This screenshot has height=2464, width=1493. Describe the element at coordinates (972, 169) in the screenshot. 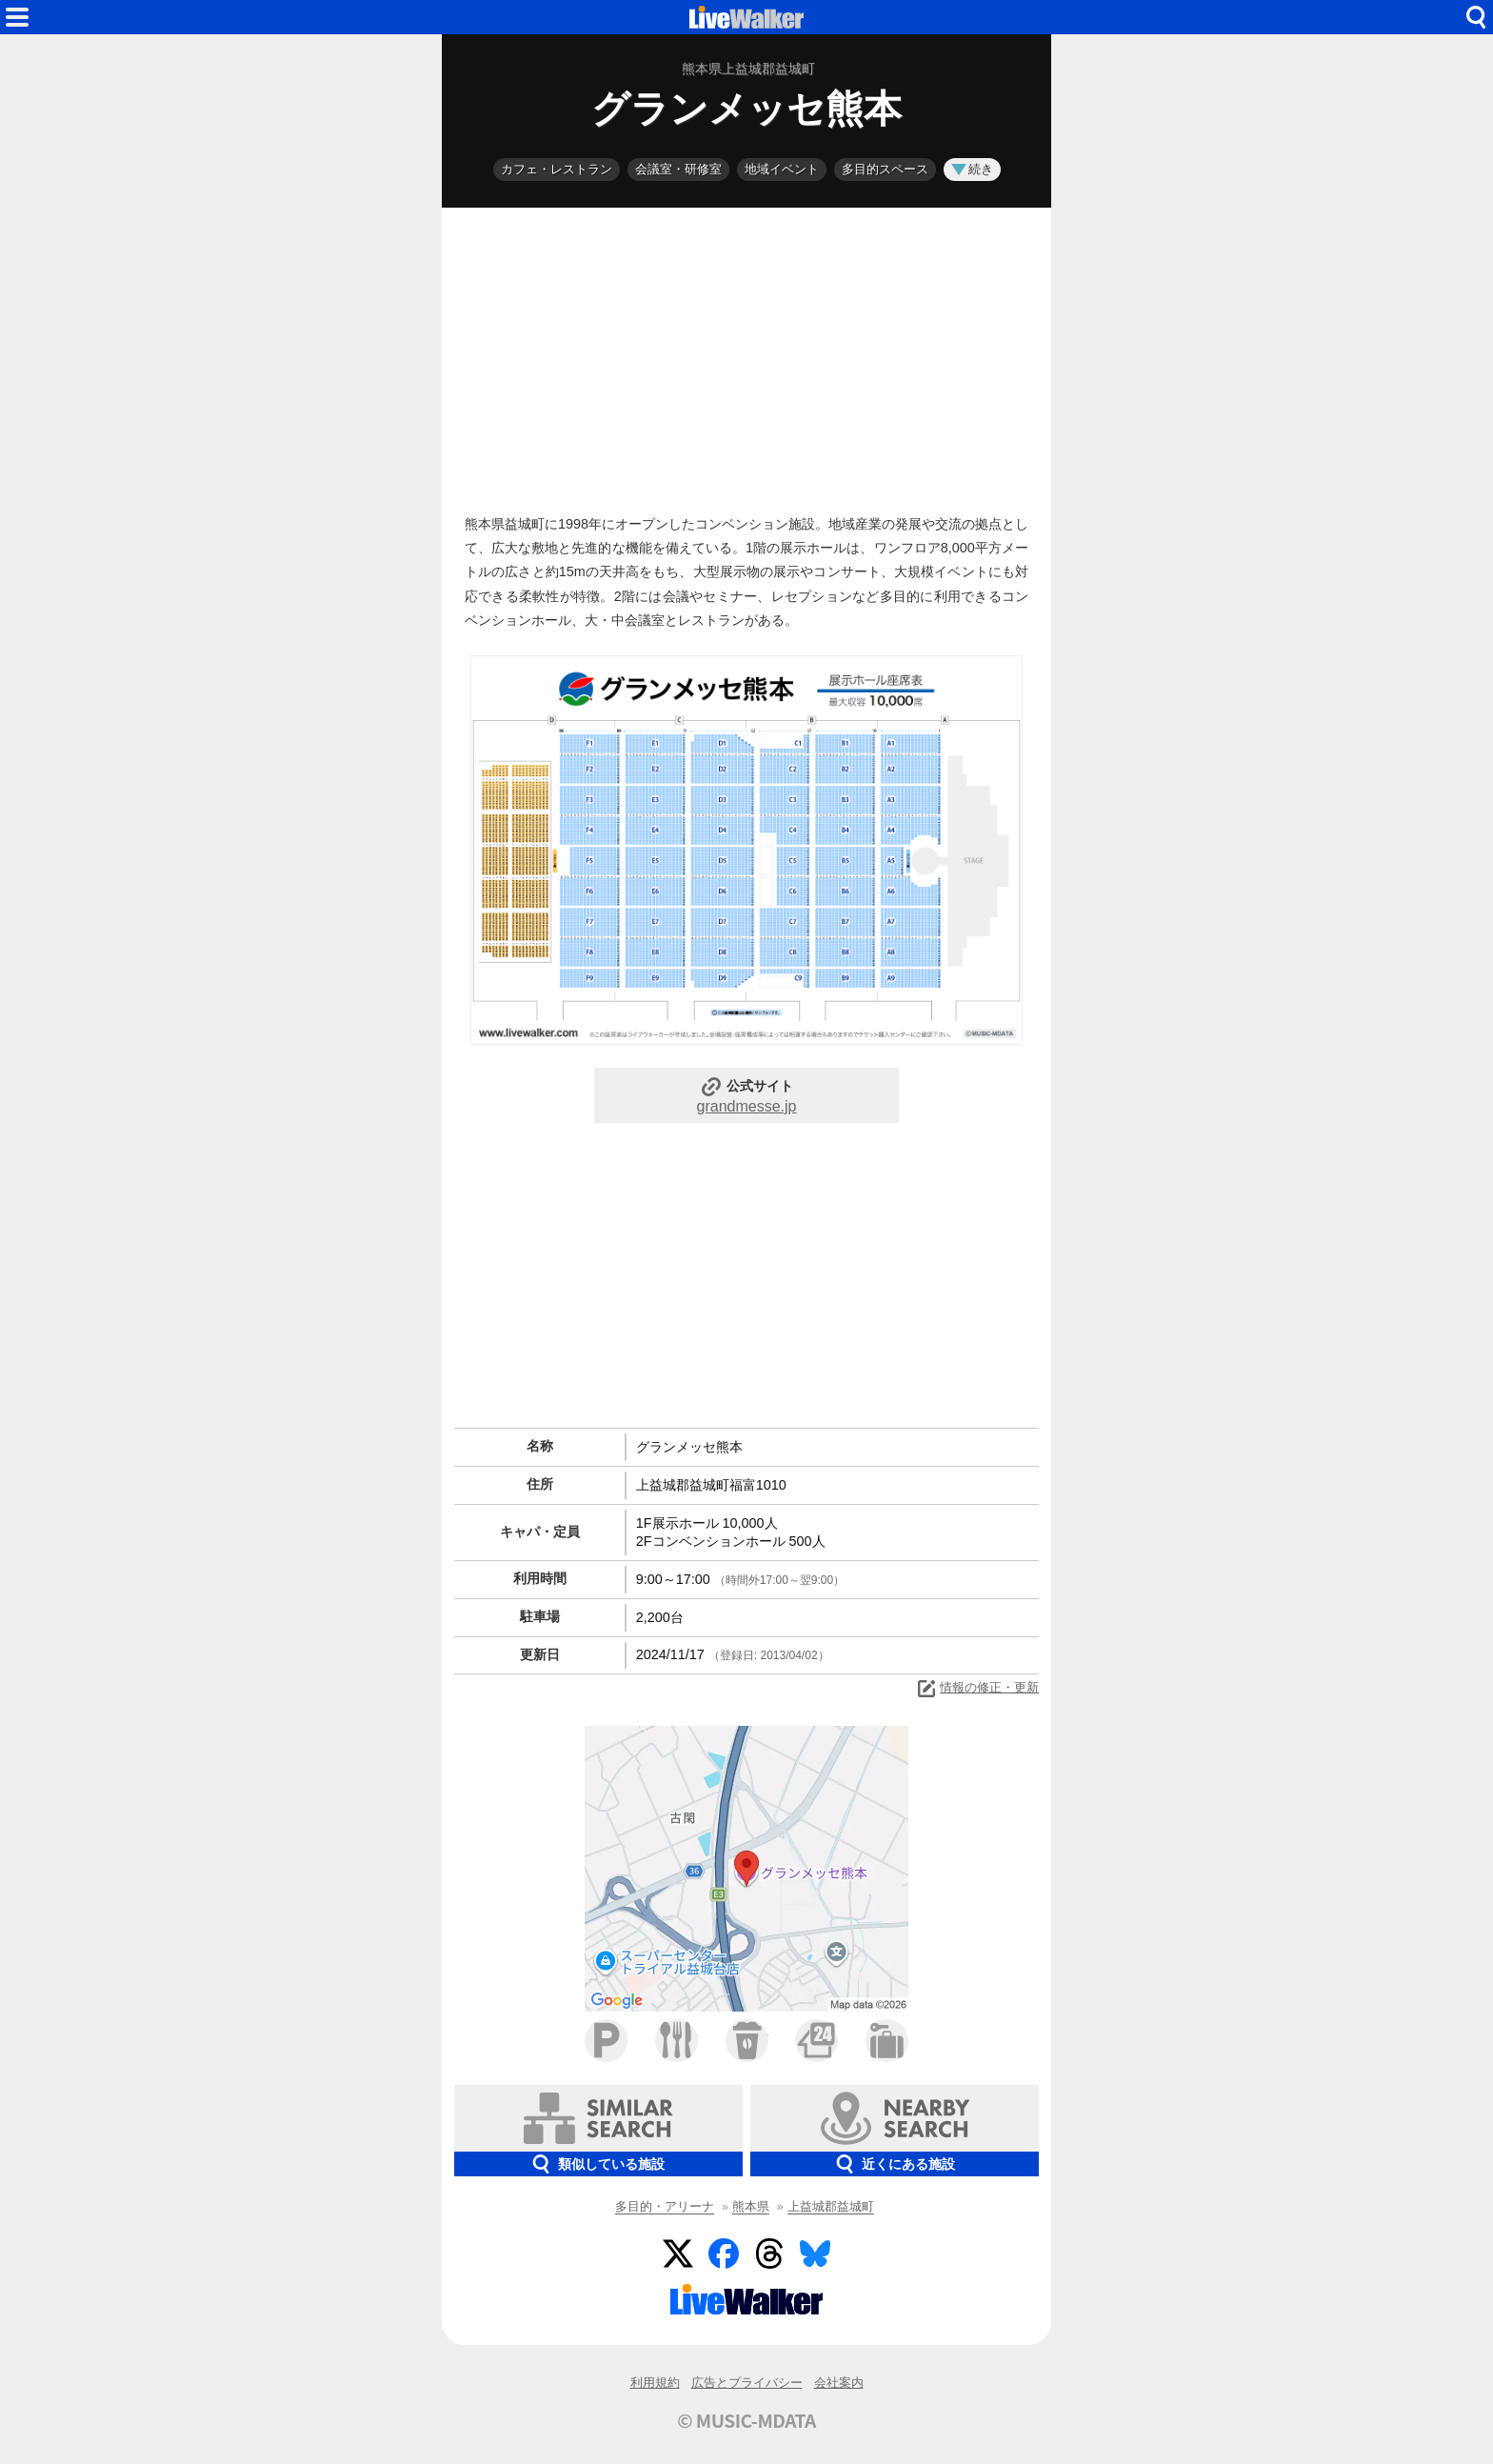

I see `続き` at that location.